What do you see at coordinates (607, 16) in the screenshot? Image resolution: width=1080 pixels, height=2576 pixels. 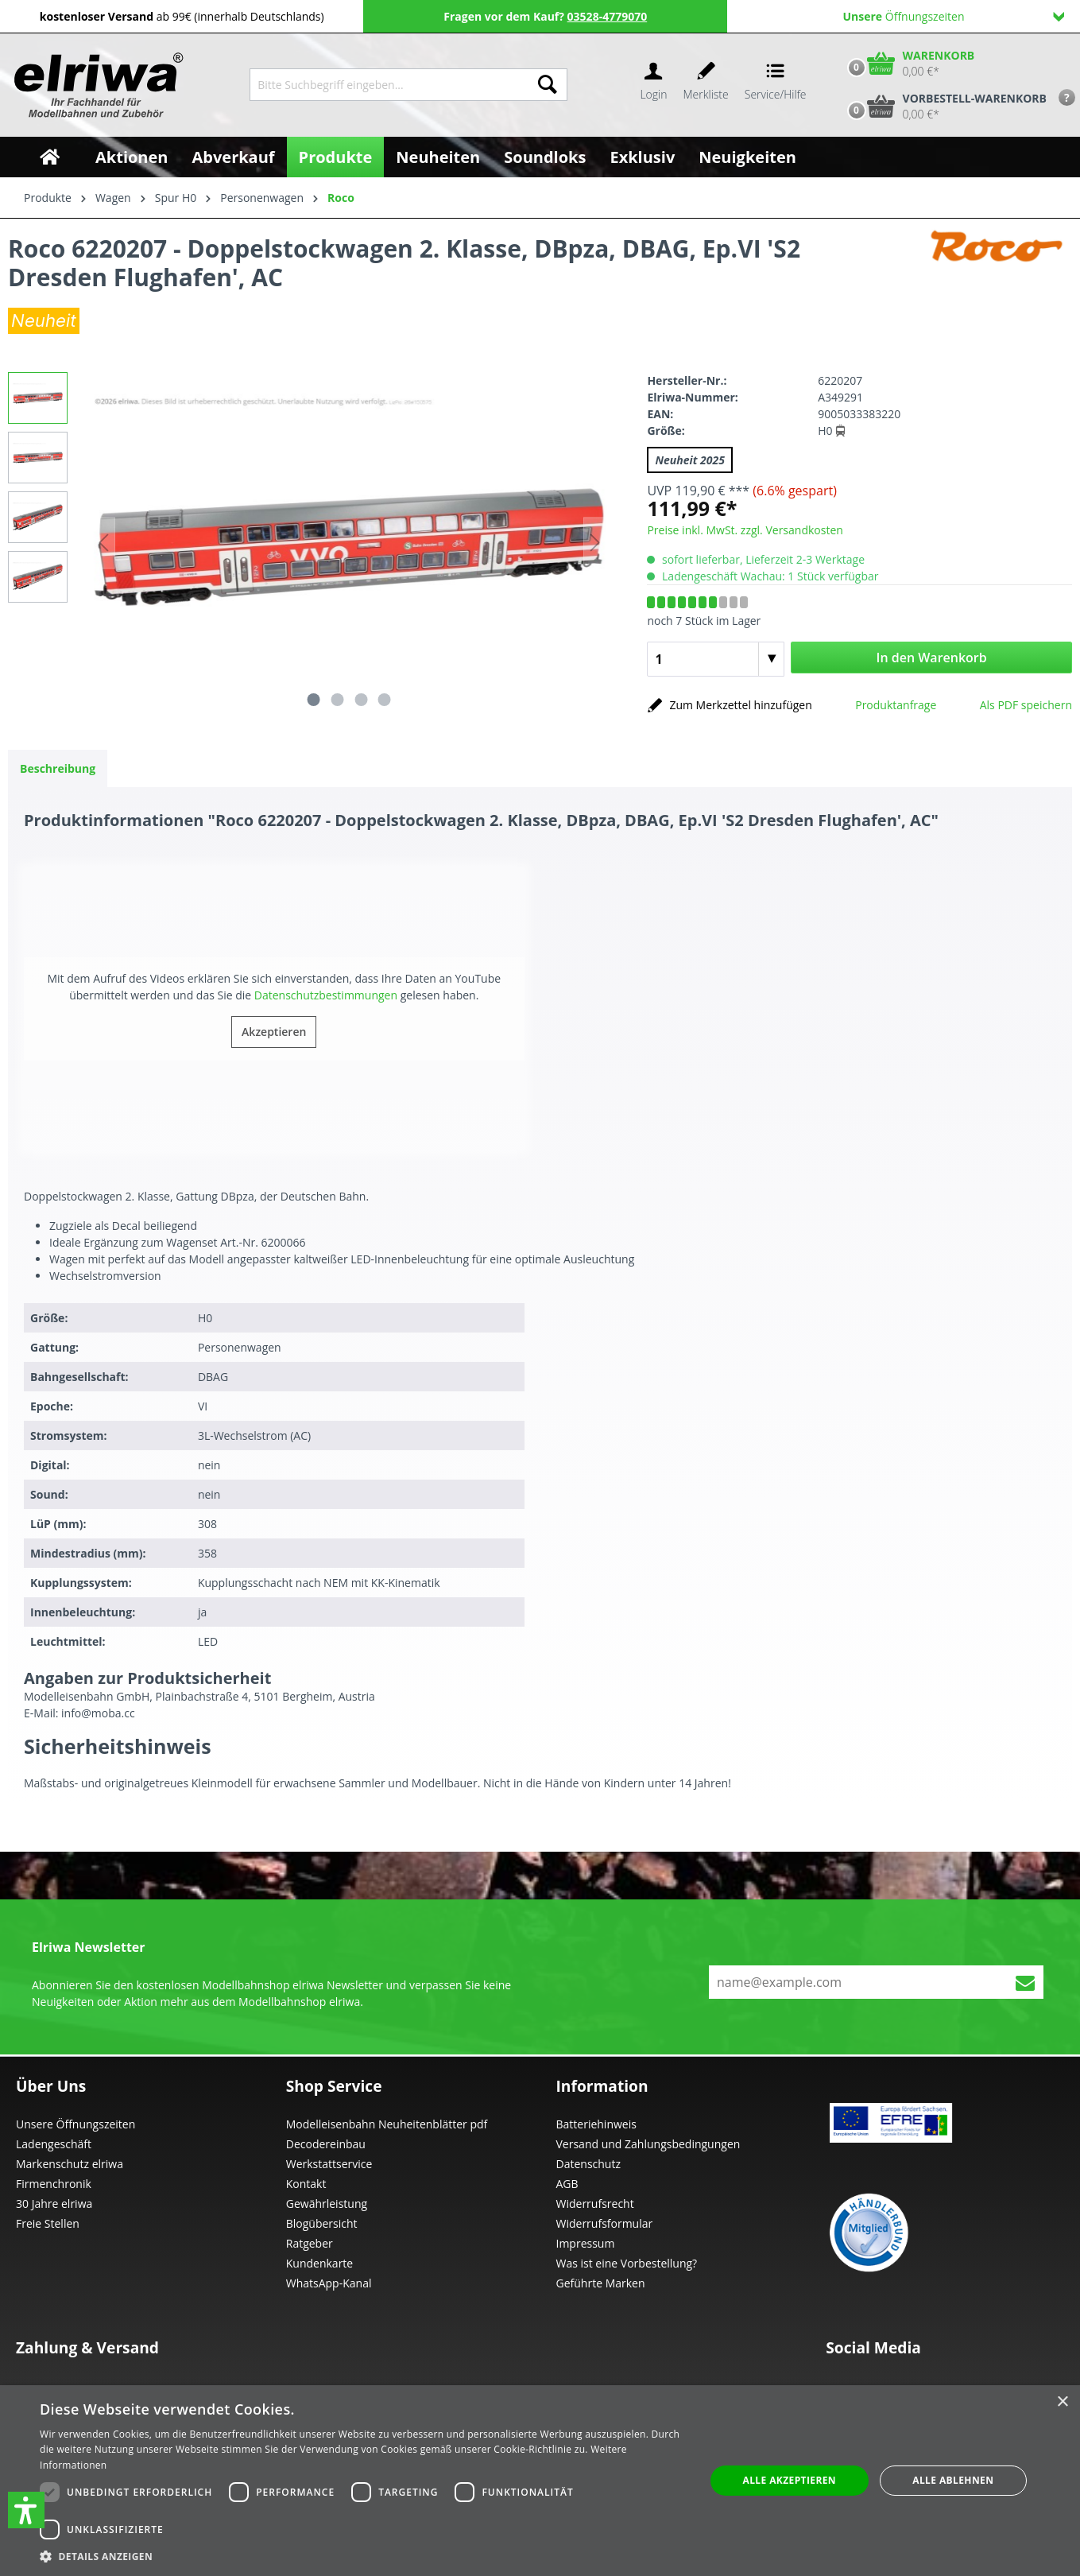 I see `03528-4779070` at bounding box center [607, 16].